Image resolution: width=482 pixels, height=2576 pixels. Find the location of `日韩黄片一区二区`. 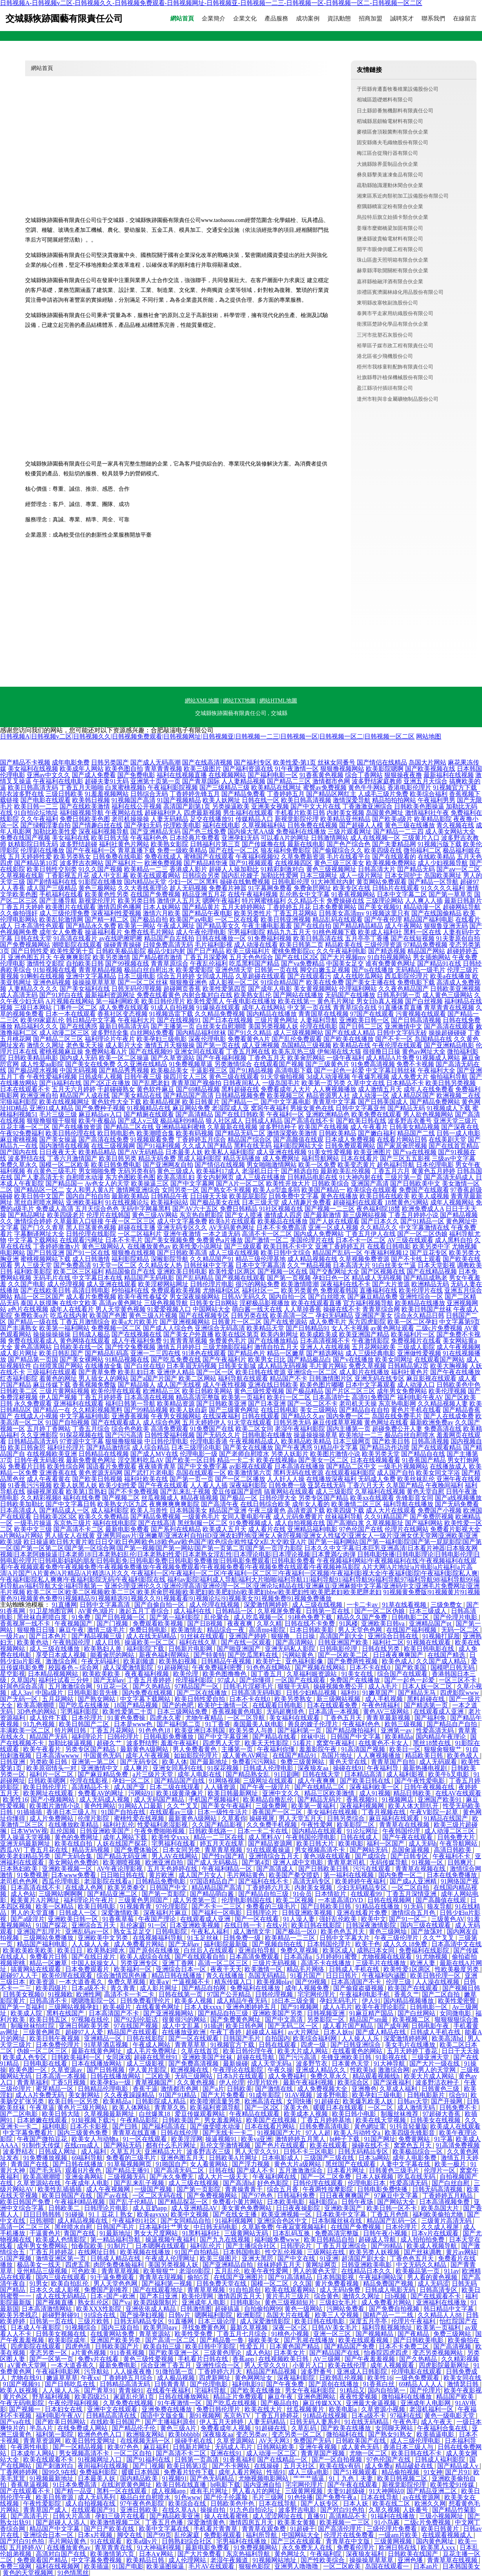

日韩黄片一区二区 is located at coordinates (237, 1321).